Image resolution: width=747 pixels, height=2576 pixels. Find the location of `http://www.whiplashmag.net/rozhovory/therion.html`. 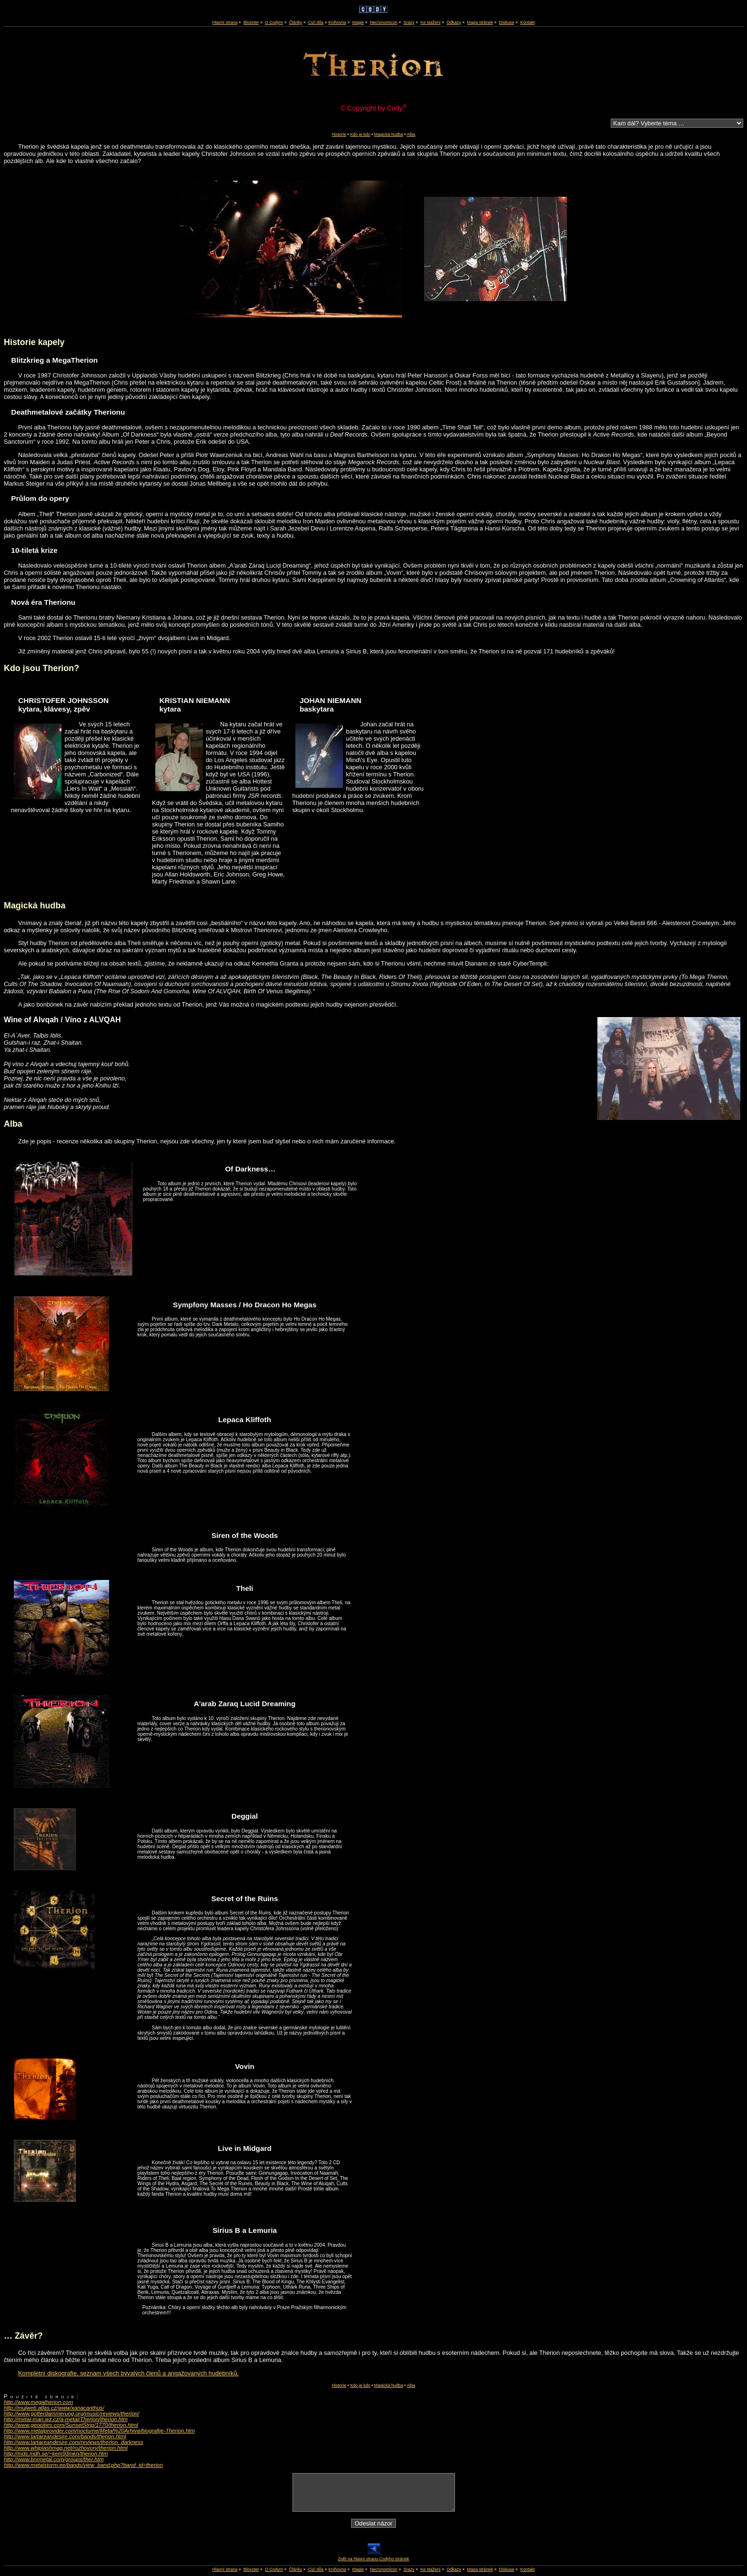

http://www.whiplashmag.net/rozhovory/therion.html is located at coordinates (66, 2448).